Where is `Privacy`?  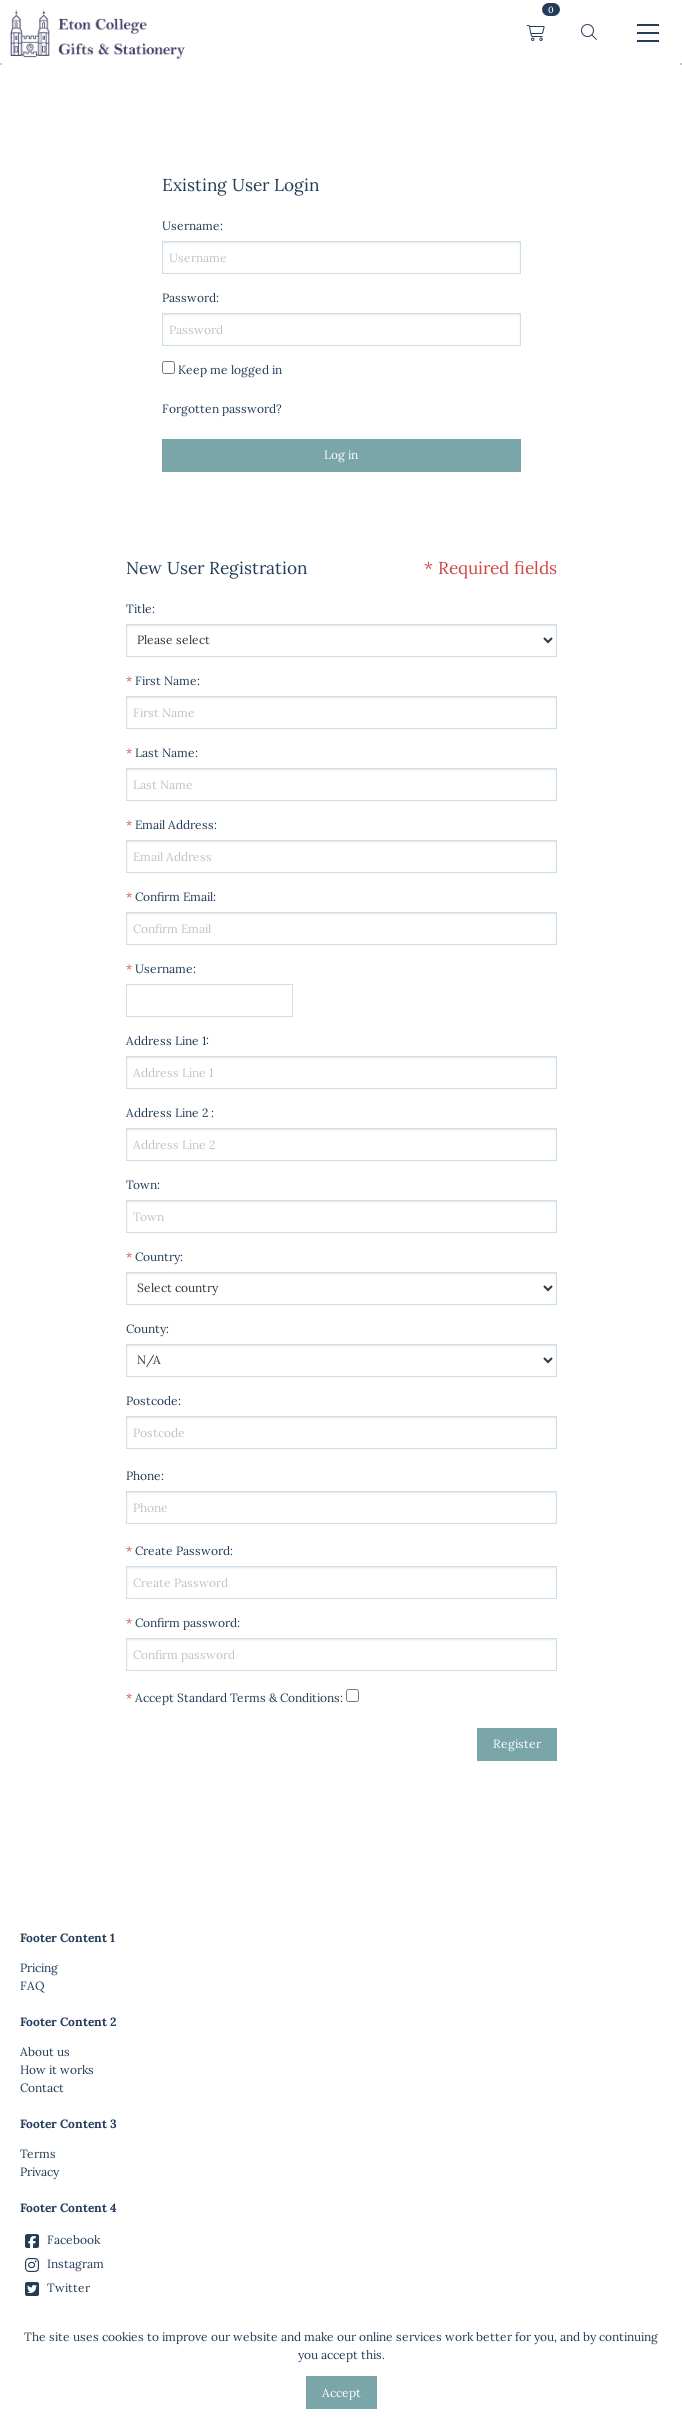 Privacy is located at coordinates (39, 2171).